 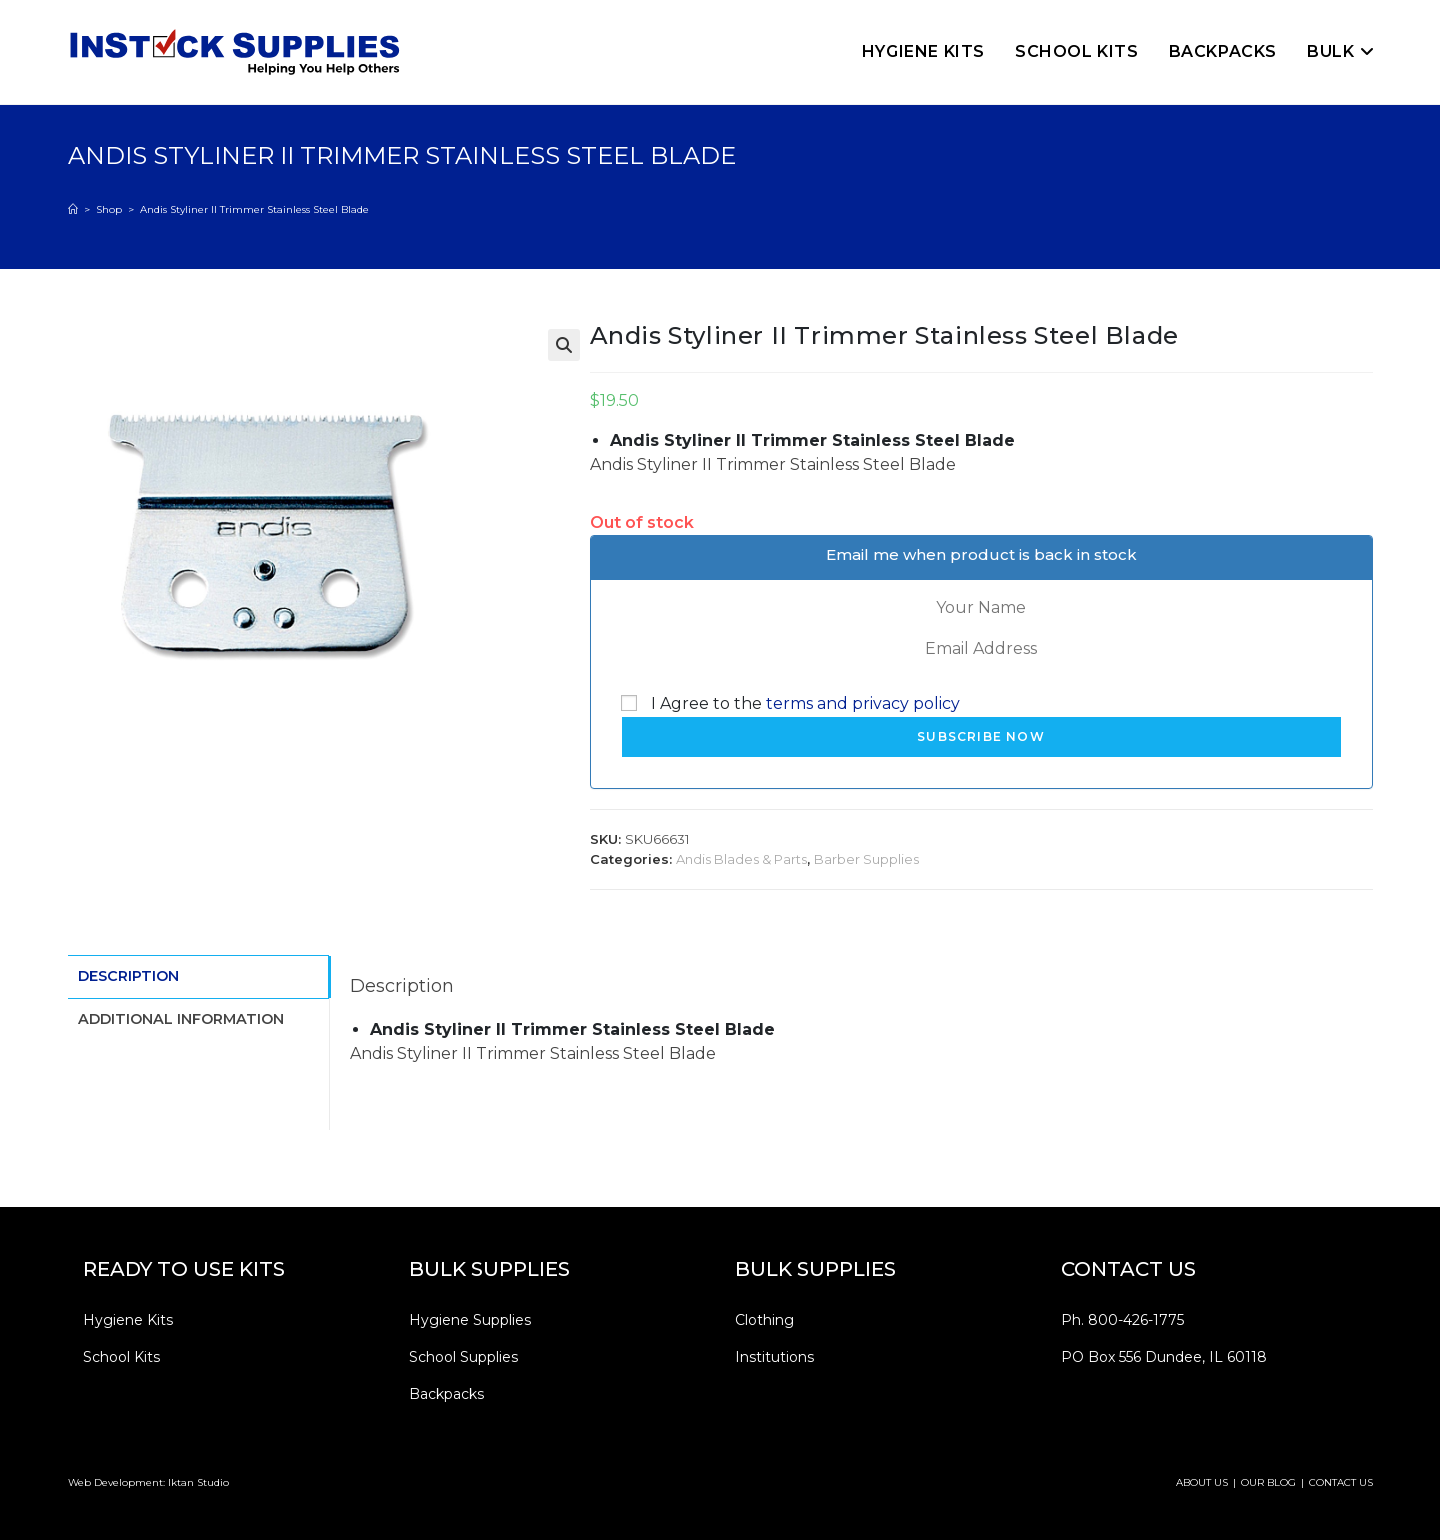 What do you see at coordinates (1268, 1482) in the screenshot?
I see `OUR BLOG` at bounding box center [1268, 1482].